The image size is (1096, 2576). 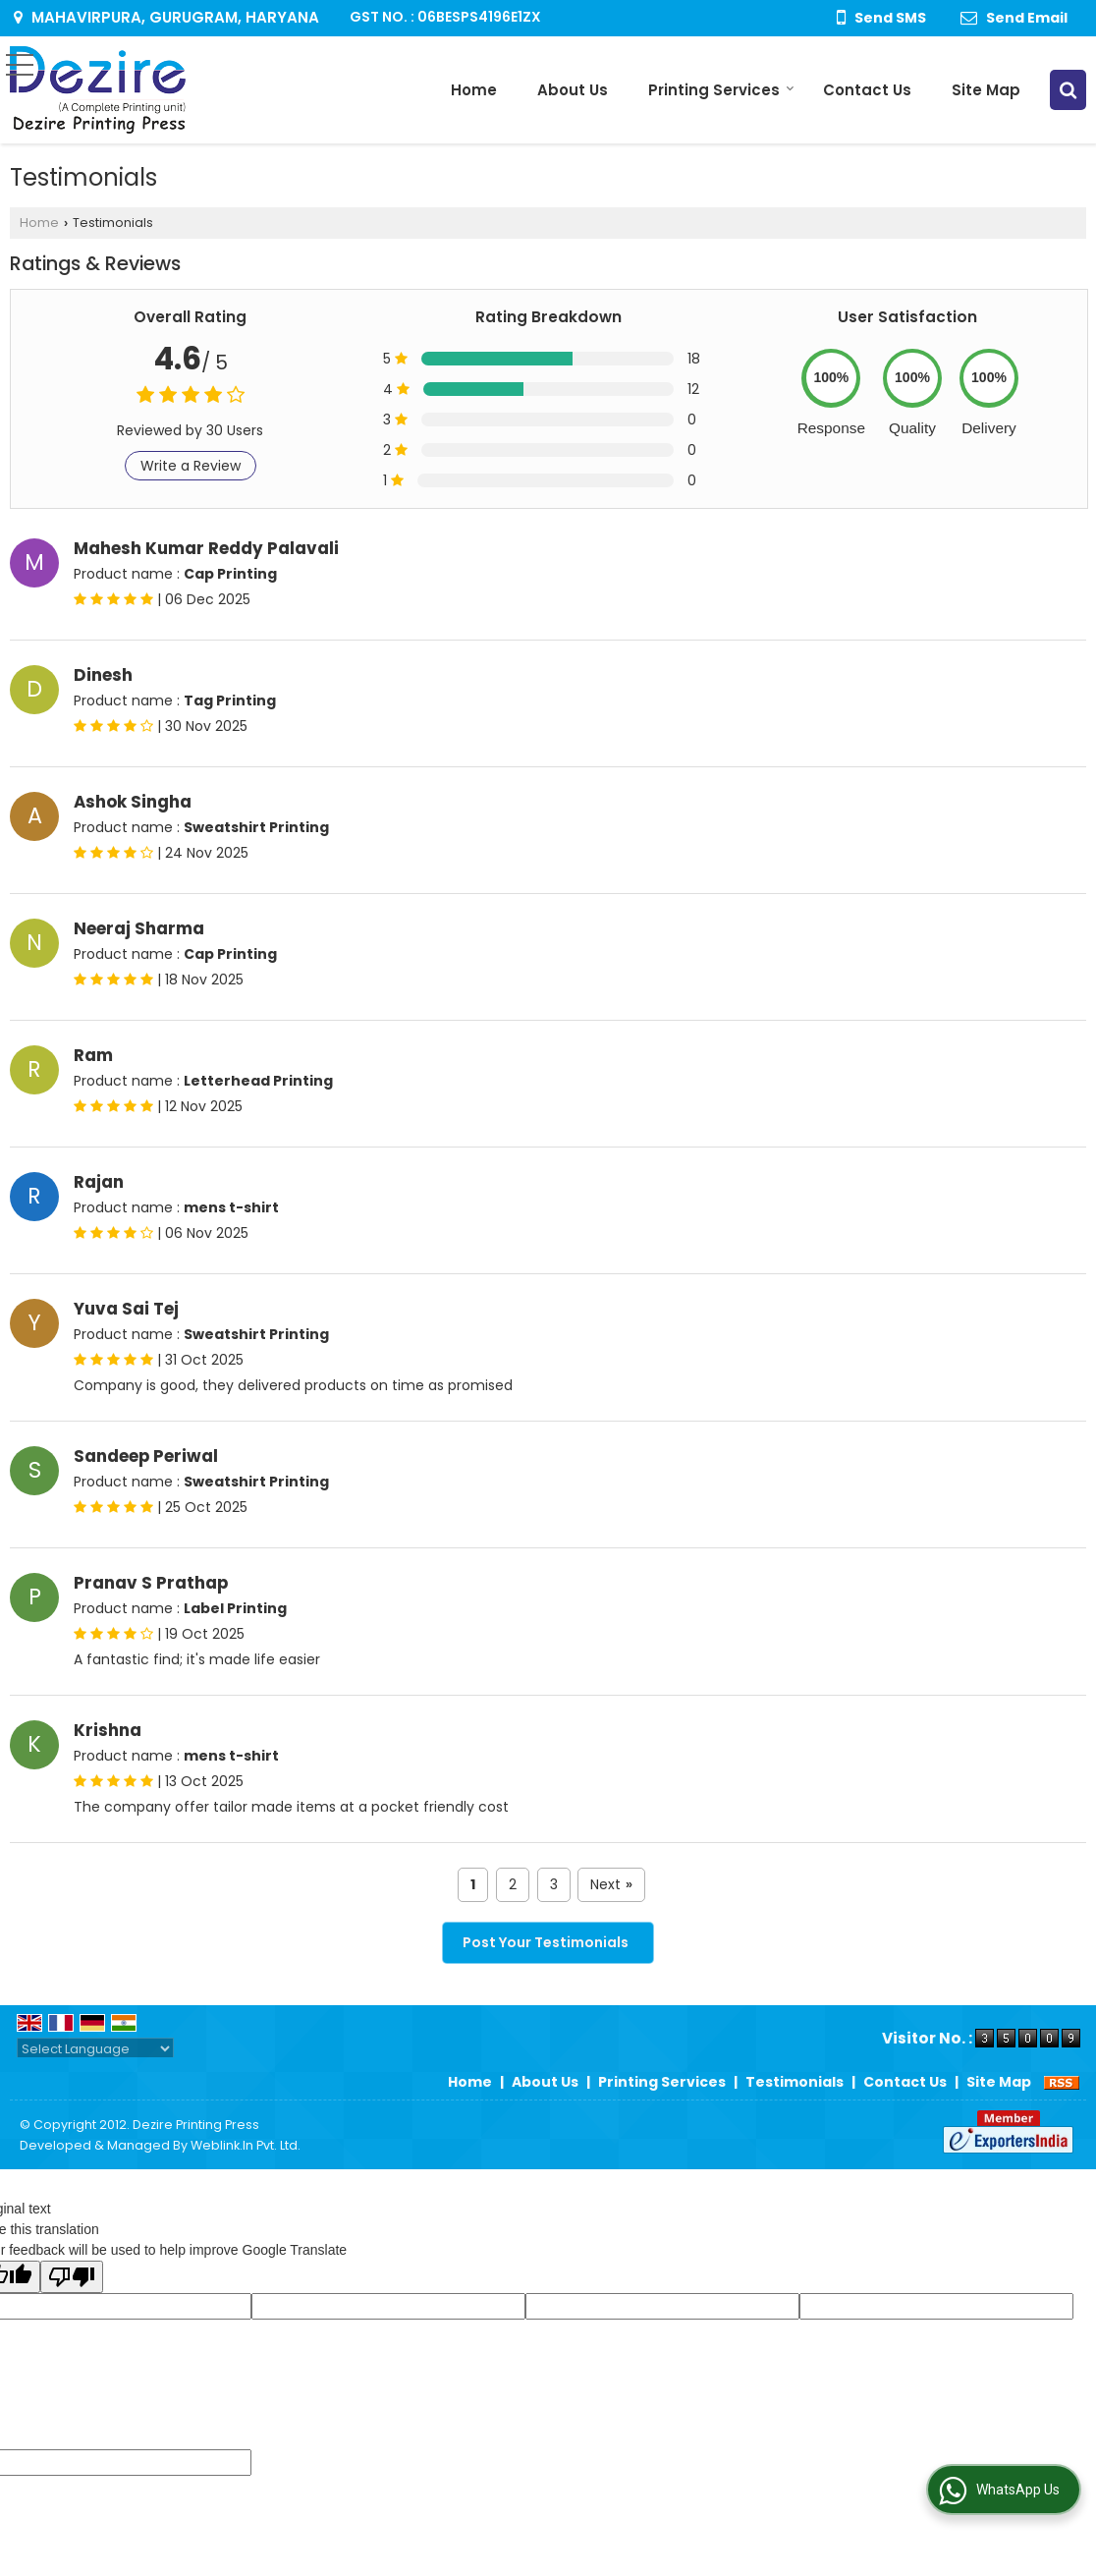 What do you see at coordinates (190, 466) in the screenshot?
I see `Write a Review` at bounding box center [190, 466].